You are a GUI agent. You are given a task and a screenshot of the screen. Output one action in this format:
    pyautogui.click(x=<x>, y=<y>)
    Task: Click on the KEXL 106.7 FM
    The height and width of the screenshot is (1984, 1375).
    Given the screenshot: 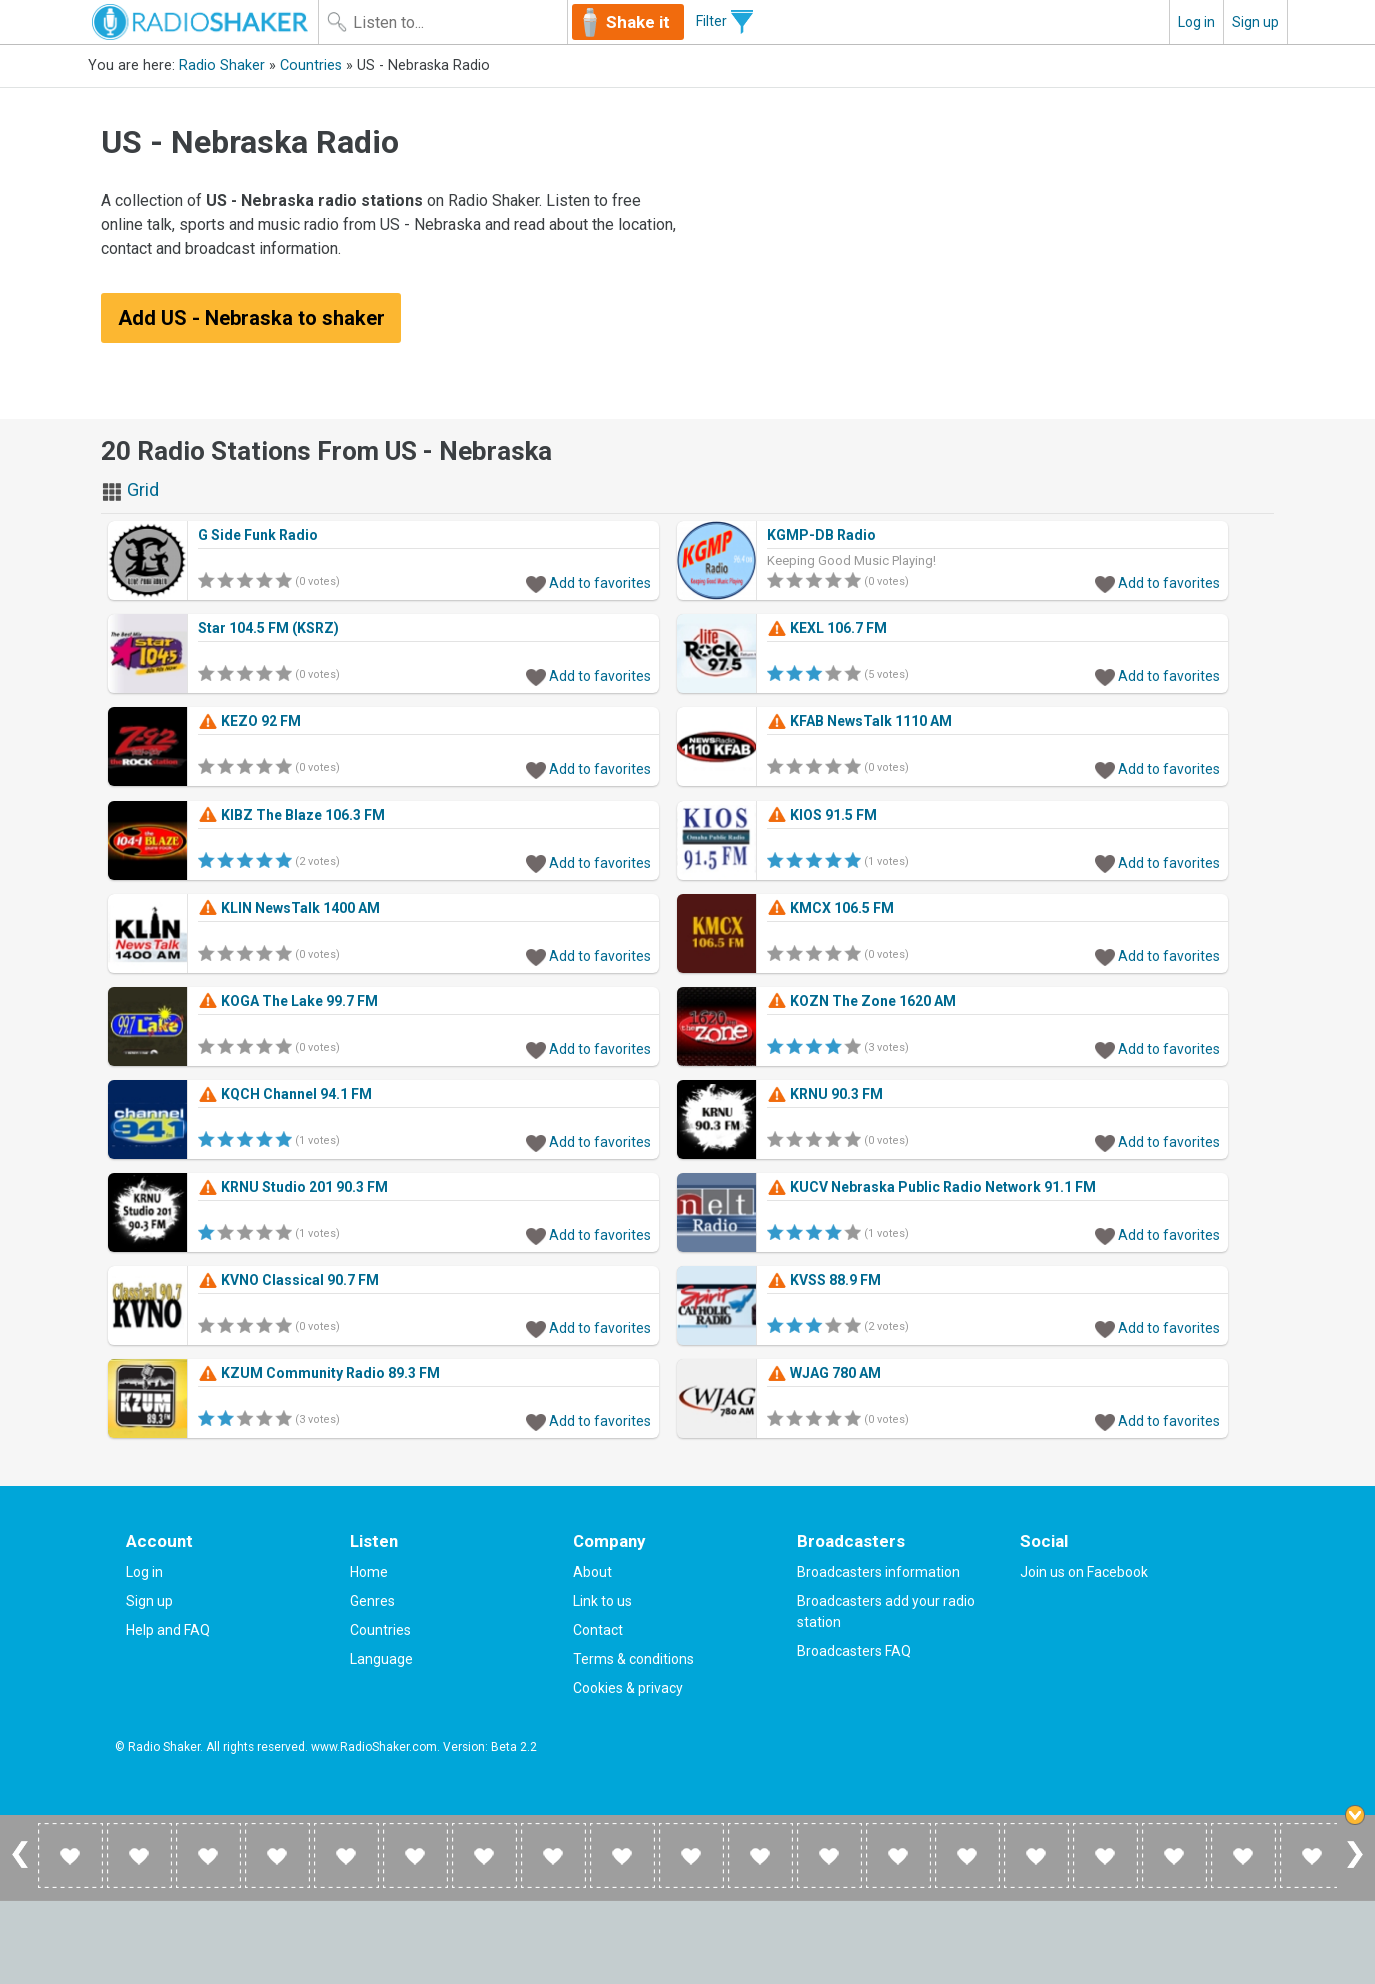 What is the action you would take?
    pyautogui.click(x=827, y=628)
    